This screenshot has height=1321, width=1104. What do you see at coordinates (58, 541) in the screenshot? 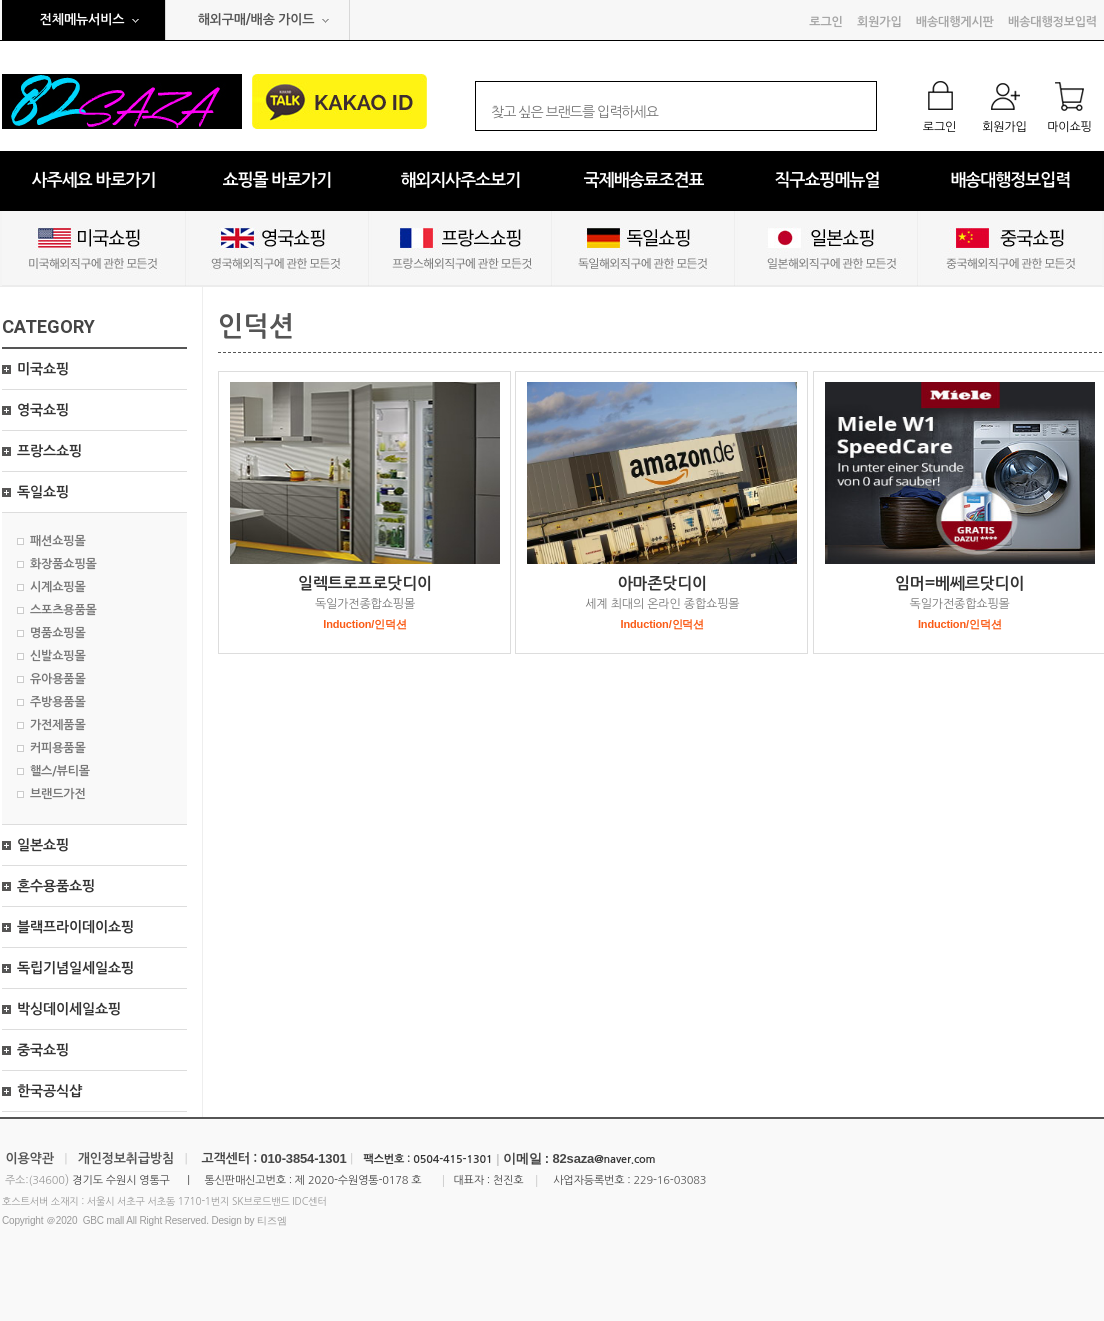
I see `패션쇼핑몰` at bounding box center [58, 541].